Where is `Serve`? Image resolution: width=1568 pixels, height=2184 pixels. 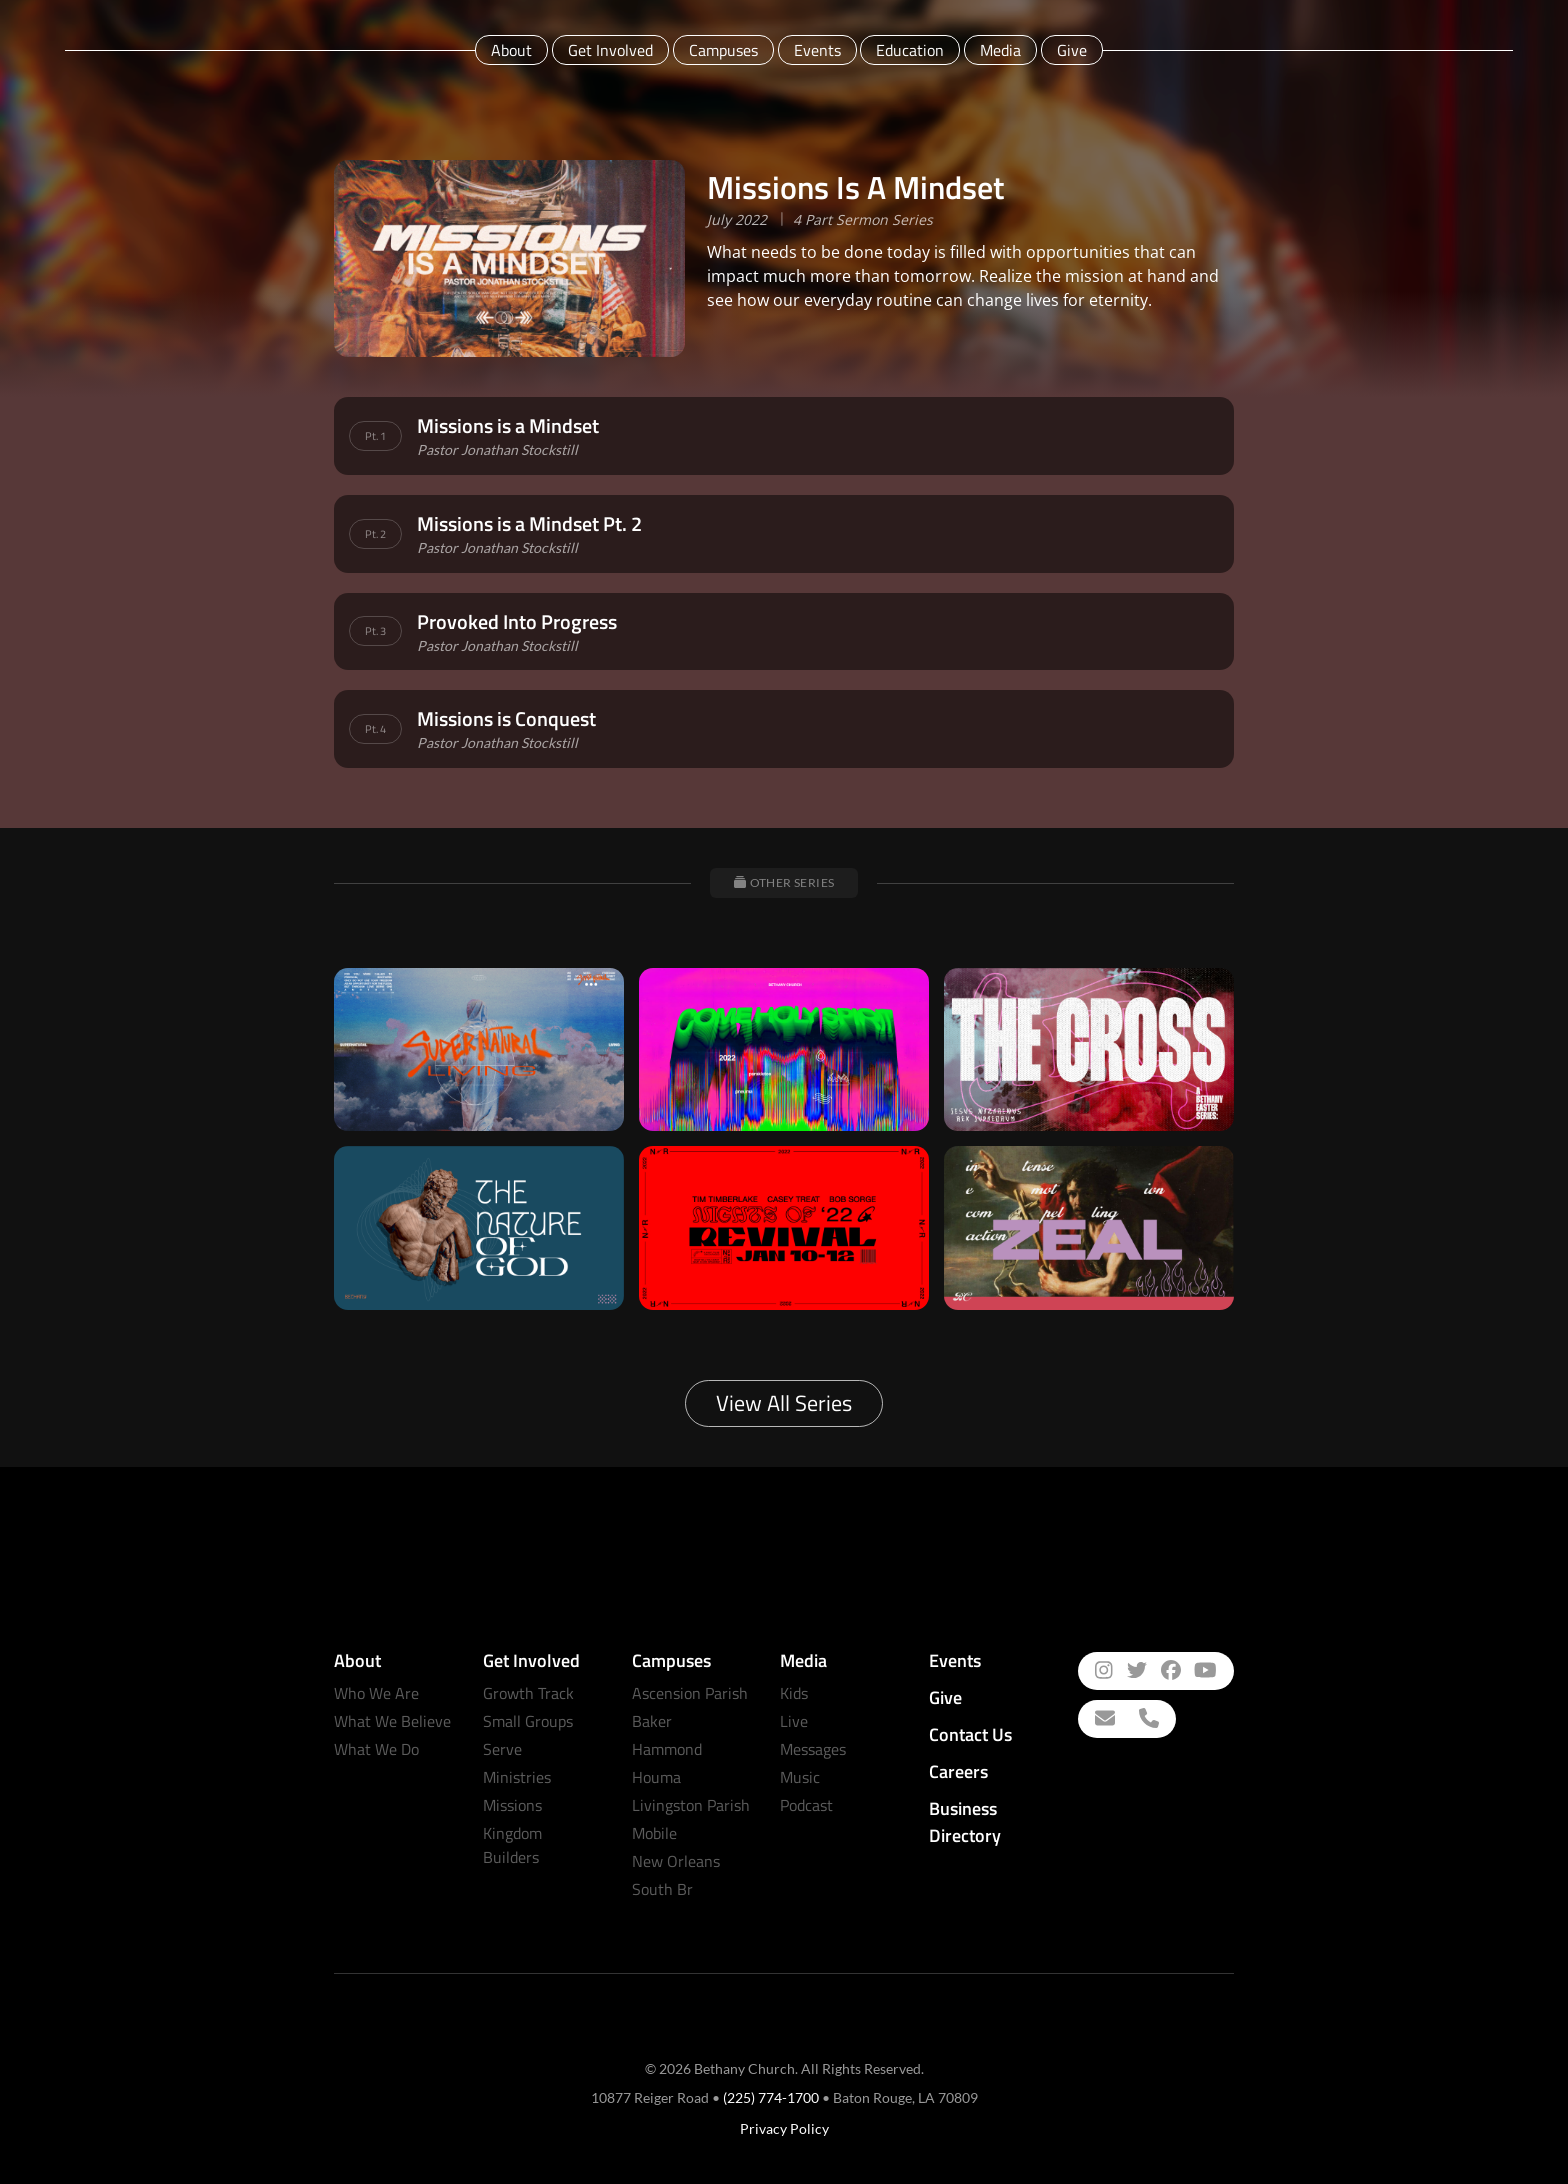 Serve is located at coordinates (502, 1749).